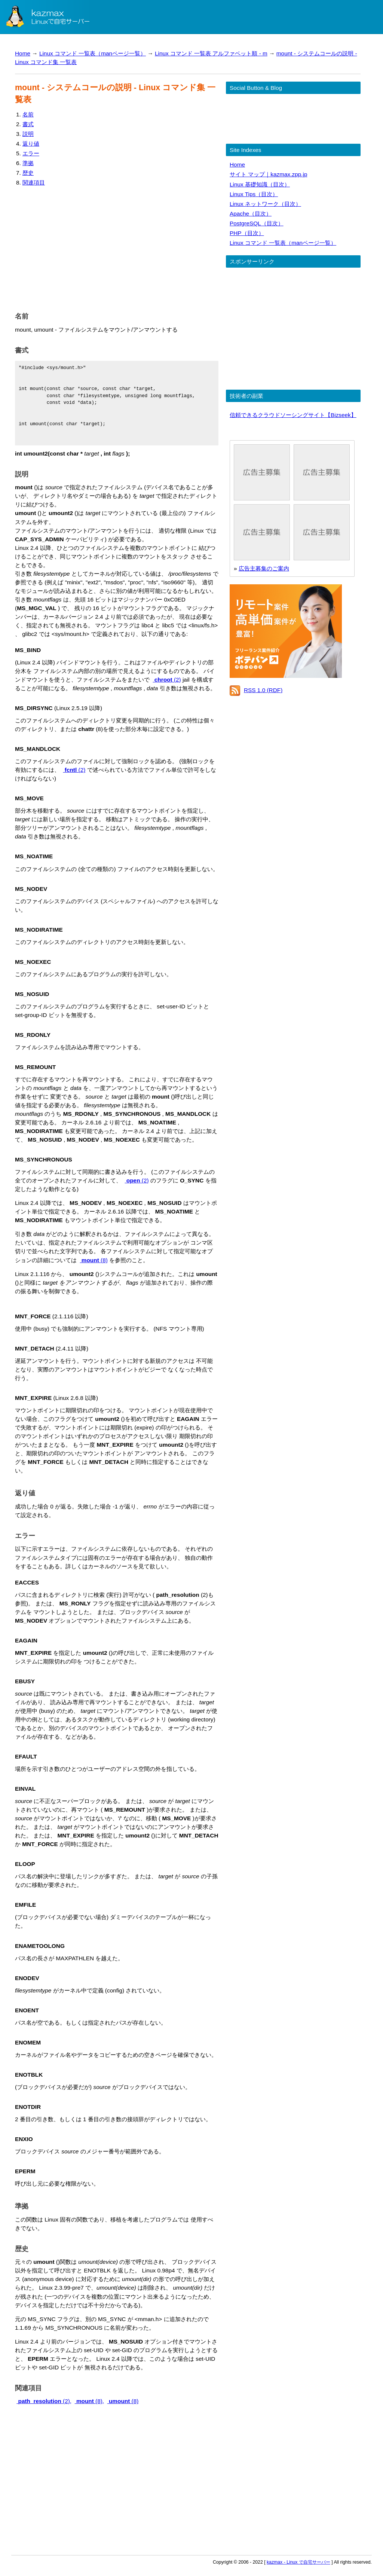 This screenshot has height=2576, width=383. I want to click on (8), so click(94, 1260).